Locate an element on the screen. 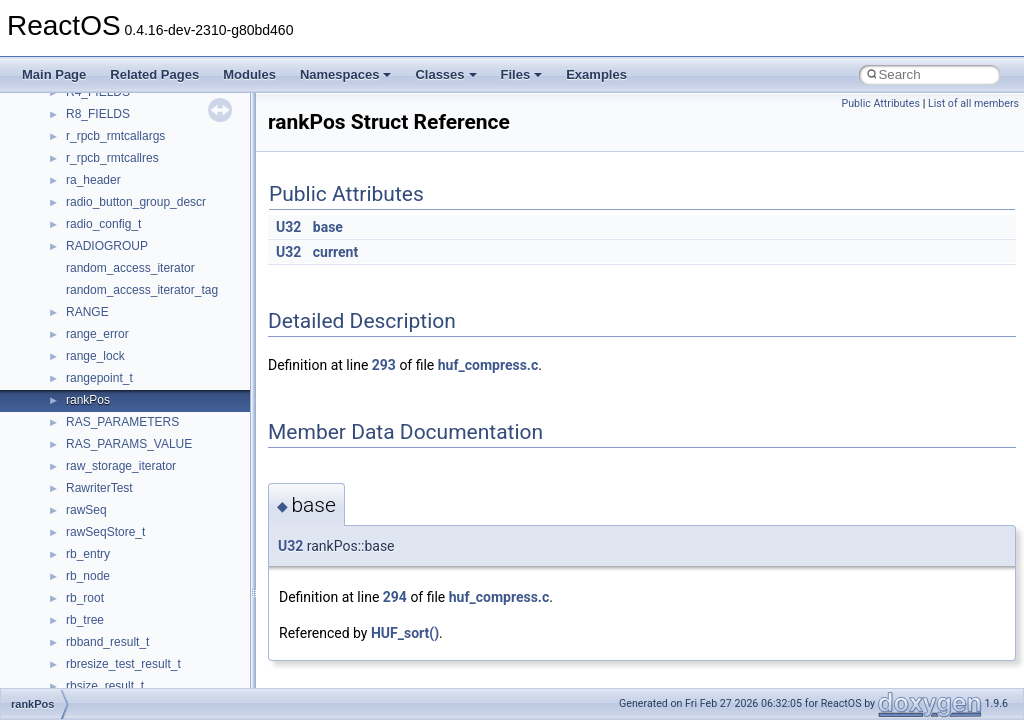 Image resolution: width=1024 pixels, height=720 pixels. huf_compress.c is located at coordinates (488, 365).